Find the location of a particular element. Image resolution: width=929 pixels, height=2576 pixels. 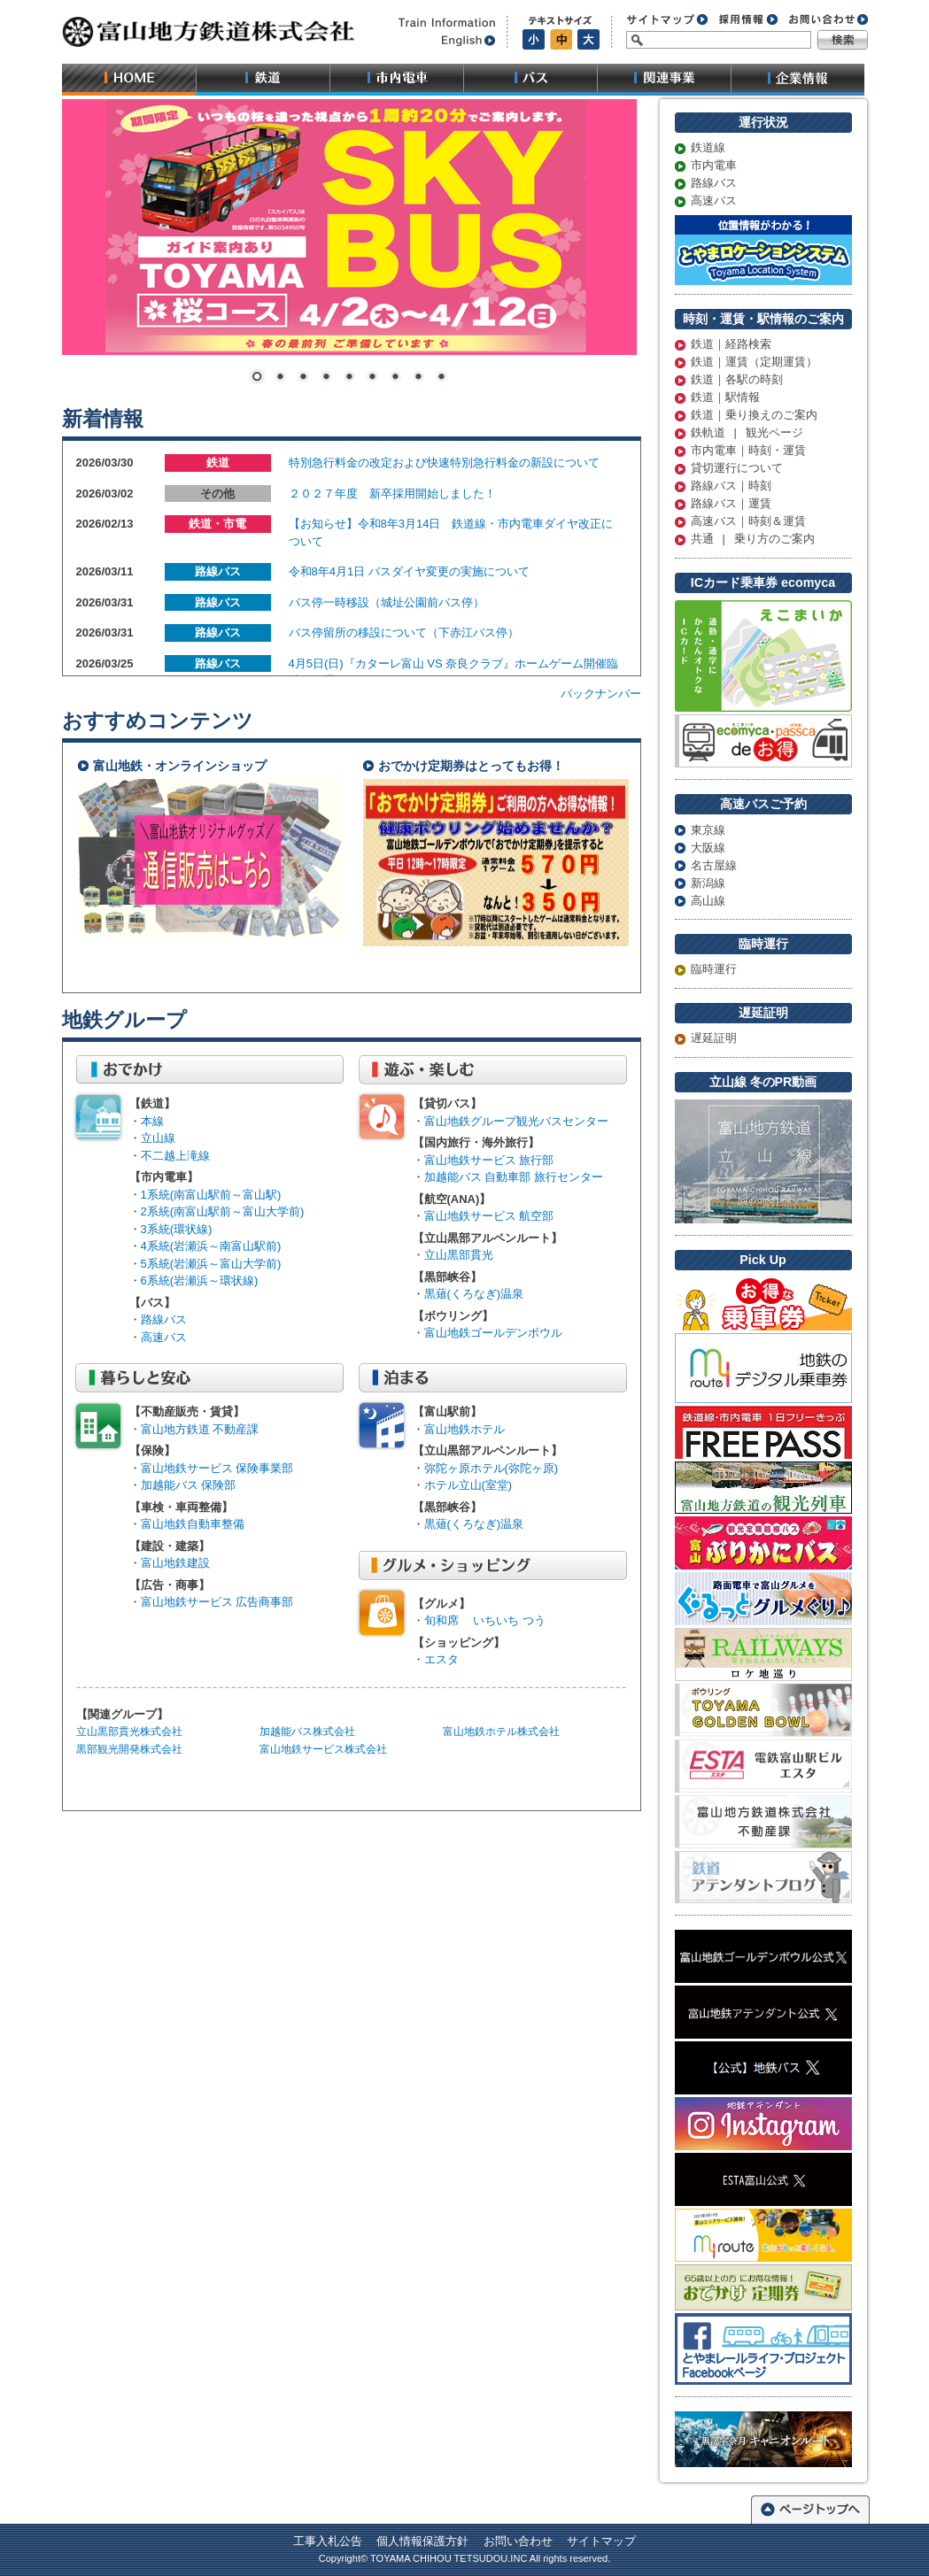

バス停留所の移設について（下赤江バス停） is located at coordinates (404, 632).